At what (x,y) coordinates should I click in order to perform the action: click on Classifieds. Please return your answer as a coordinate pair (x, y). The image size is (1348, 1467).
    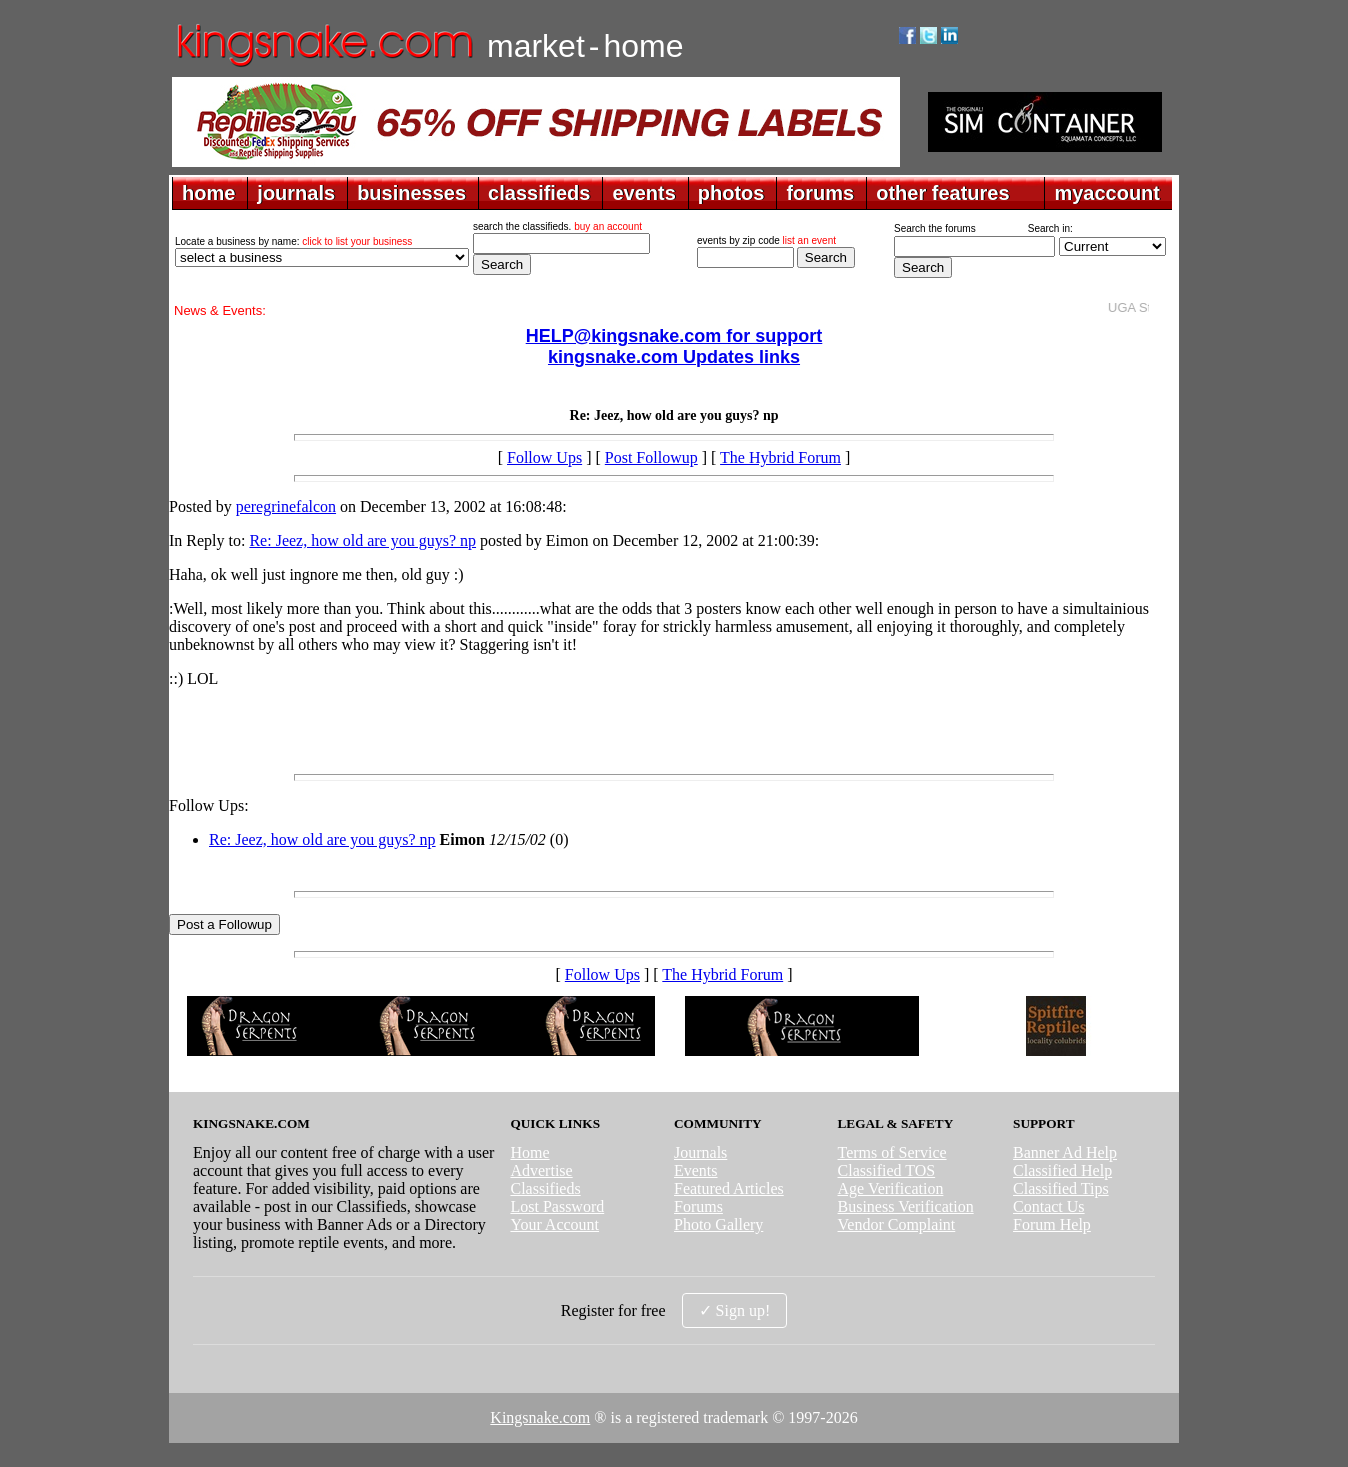
    Looking at the image, I should click on (545, 1188).